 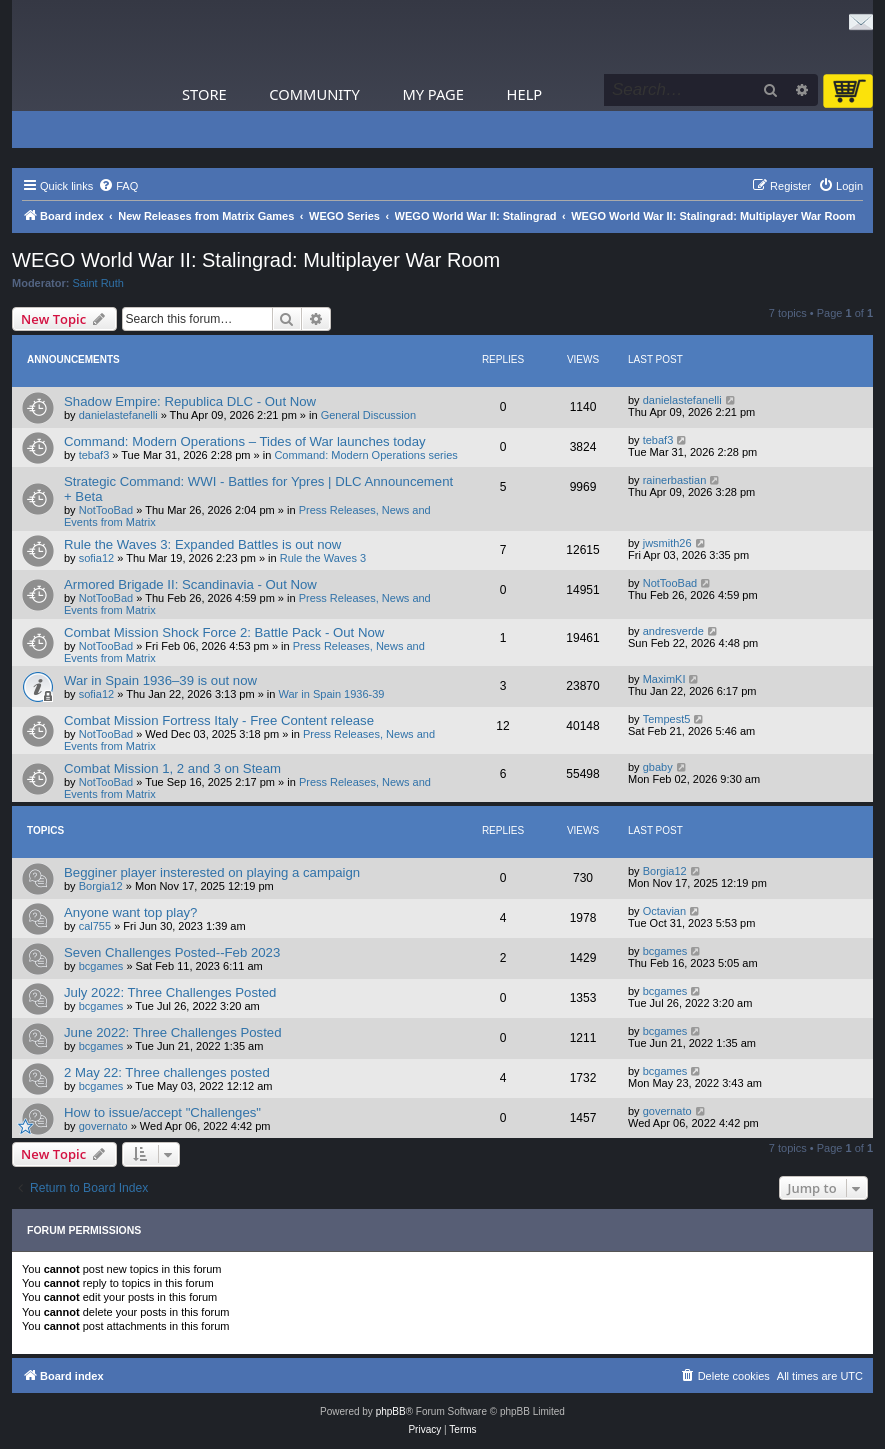 What do you see at coordinates (118, 186) in the screenshot?
I see `[menuitem]` at bounding box center [118, 186].